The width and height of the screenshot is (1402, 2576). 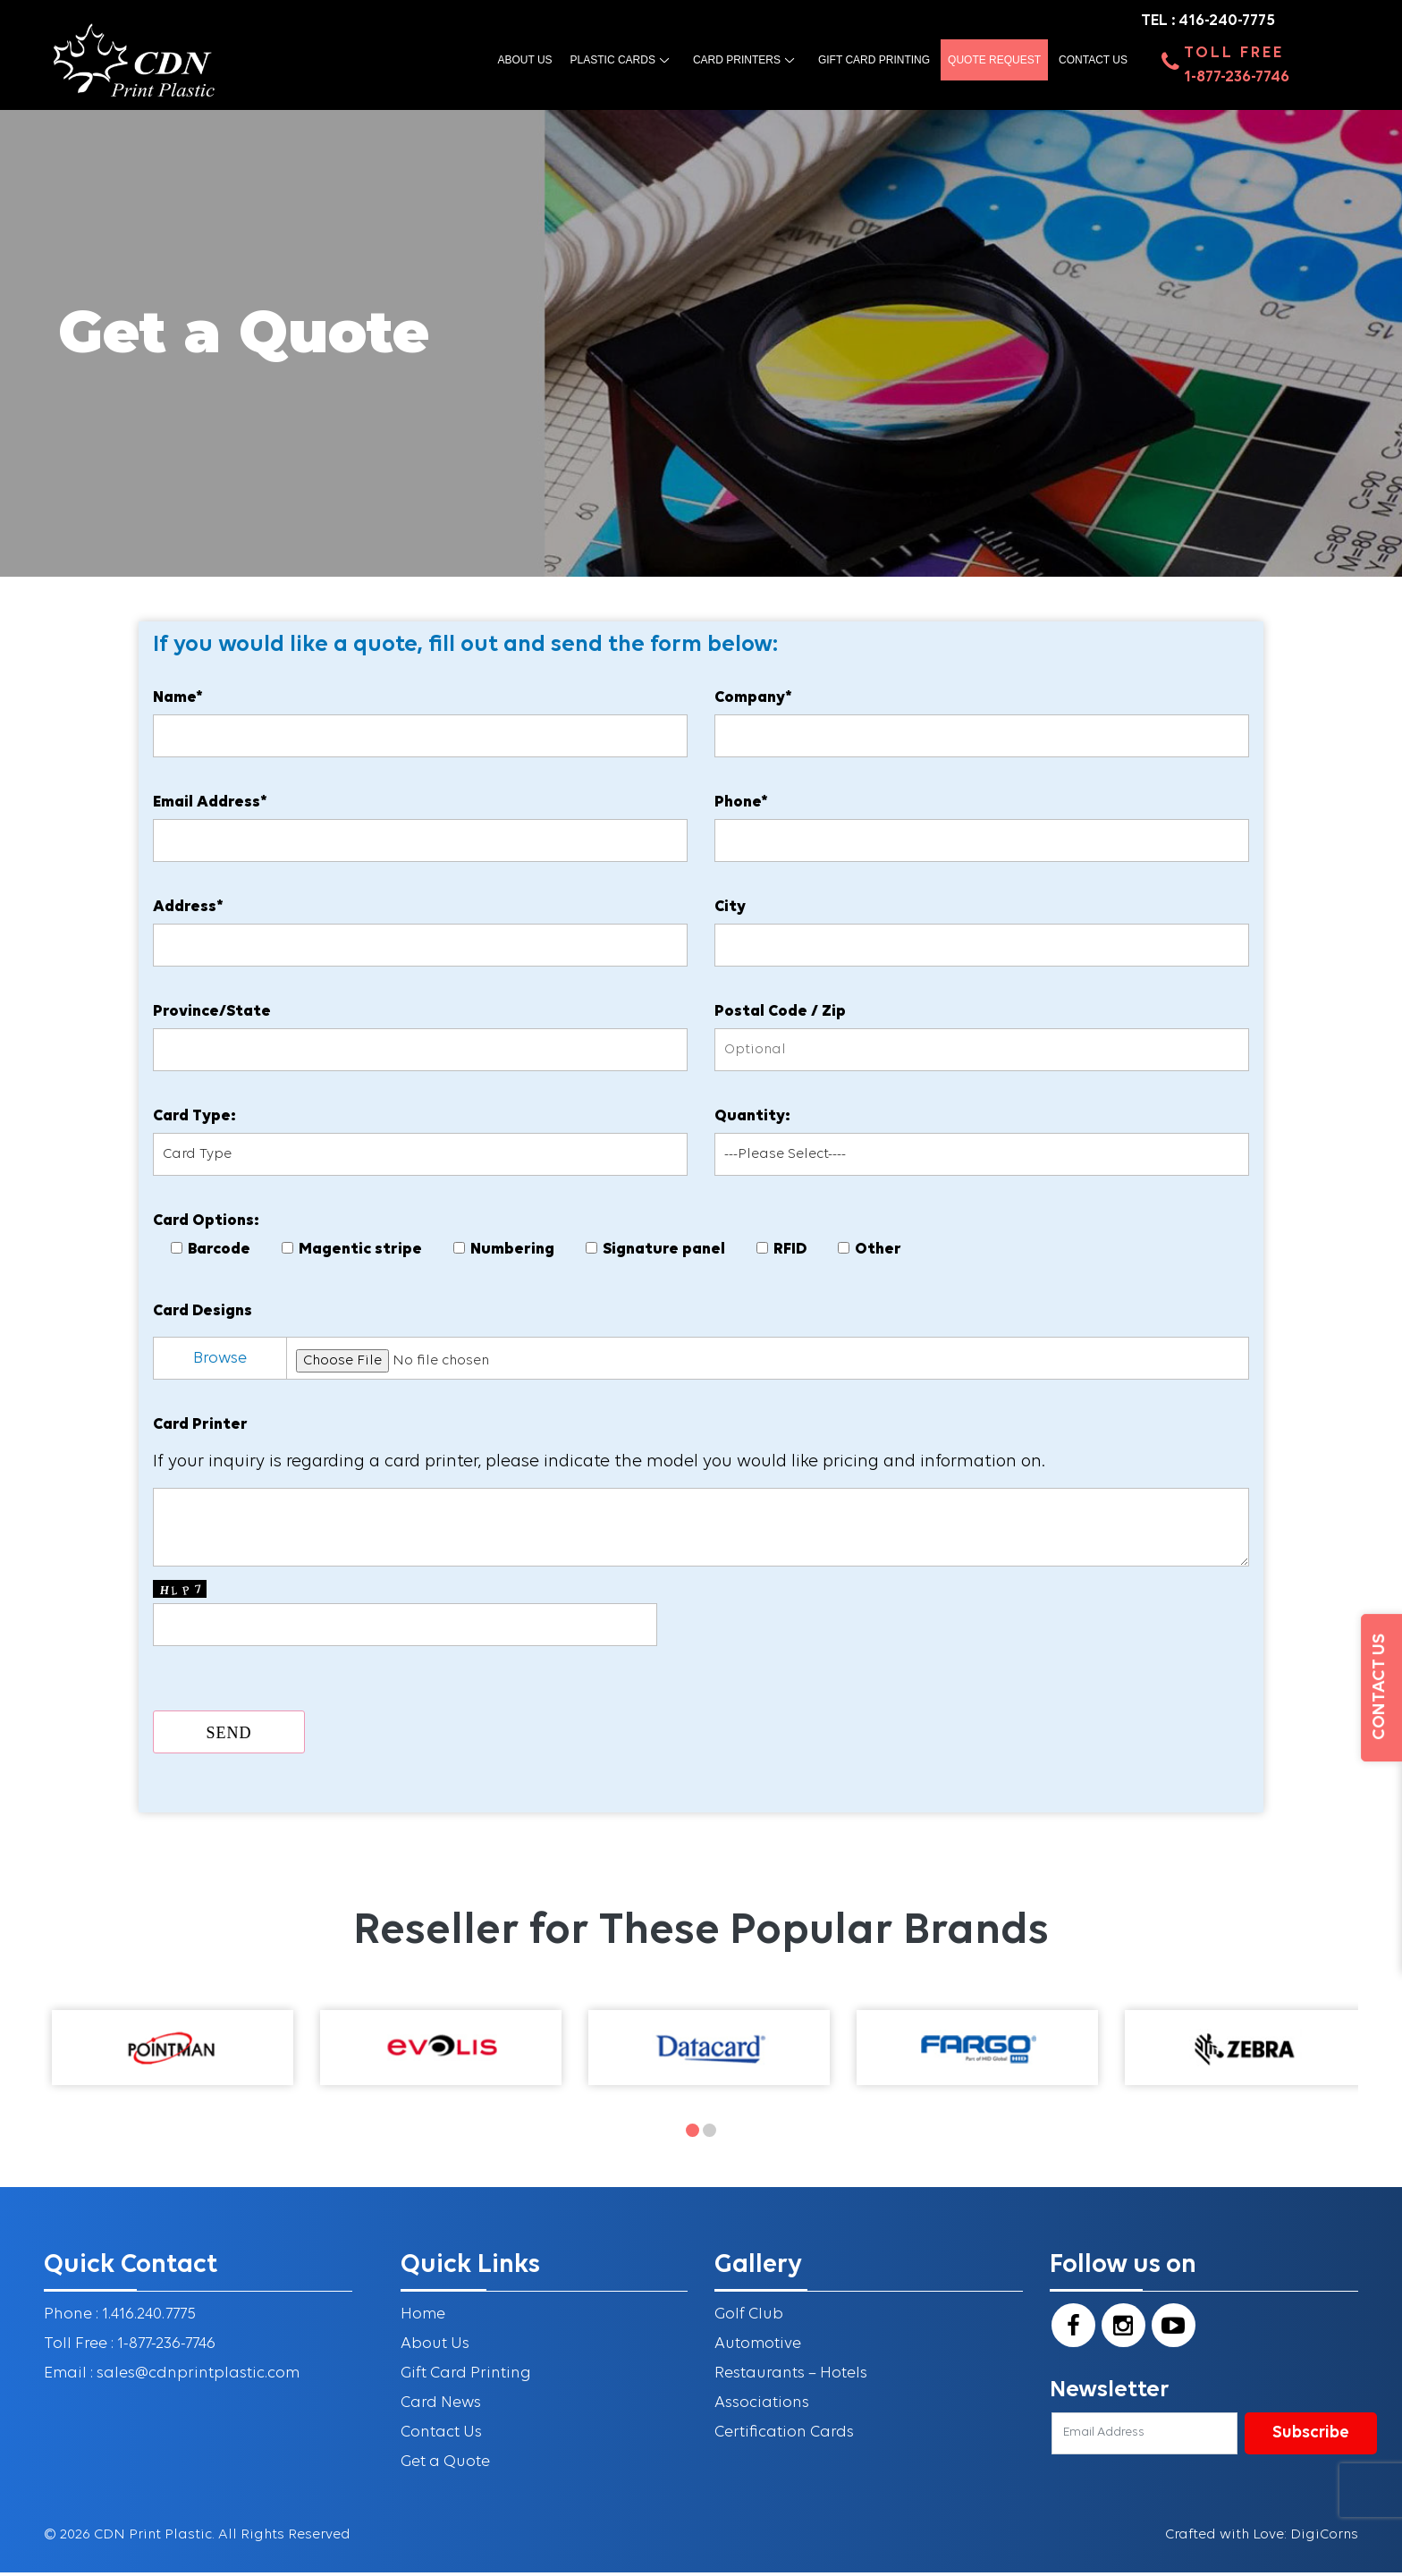 I want to click on Quantity:, so click(x=752, y=1119).